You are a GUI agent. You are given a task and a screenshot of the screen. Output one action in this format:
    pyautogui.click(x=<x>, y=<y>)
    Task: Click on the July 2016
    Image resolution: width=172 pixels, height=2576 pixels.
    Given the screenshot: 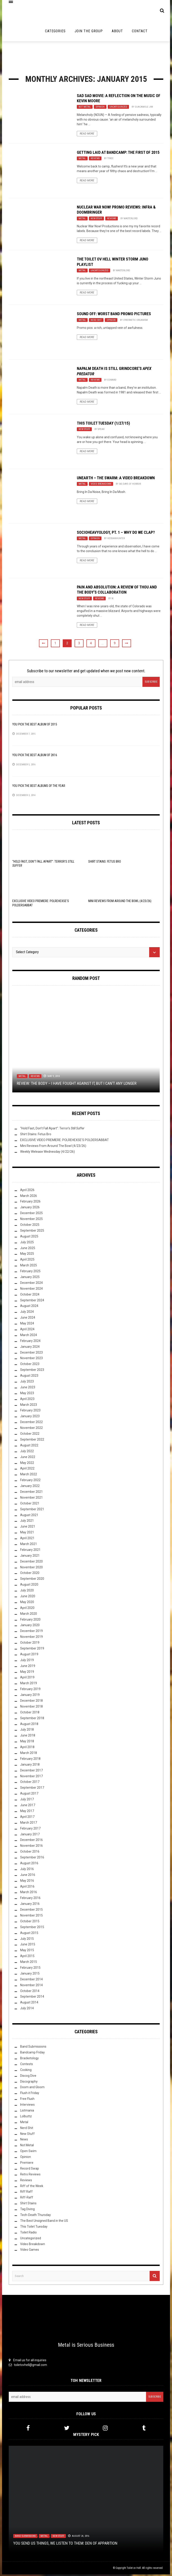 What is the action you would take?
    pyautogui.click(x=27, y=1870)
    